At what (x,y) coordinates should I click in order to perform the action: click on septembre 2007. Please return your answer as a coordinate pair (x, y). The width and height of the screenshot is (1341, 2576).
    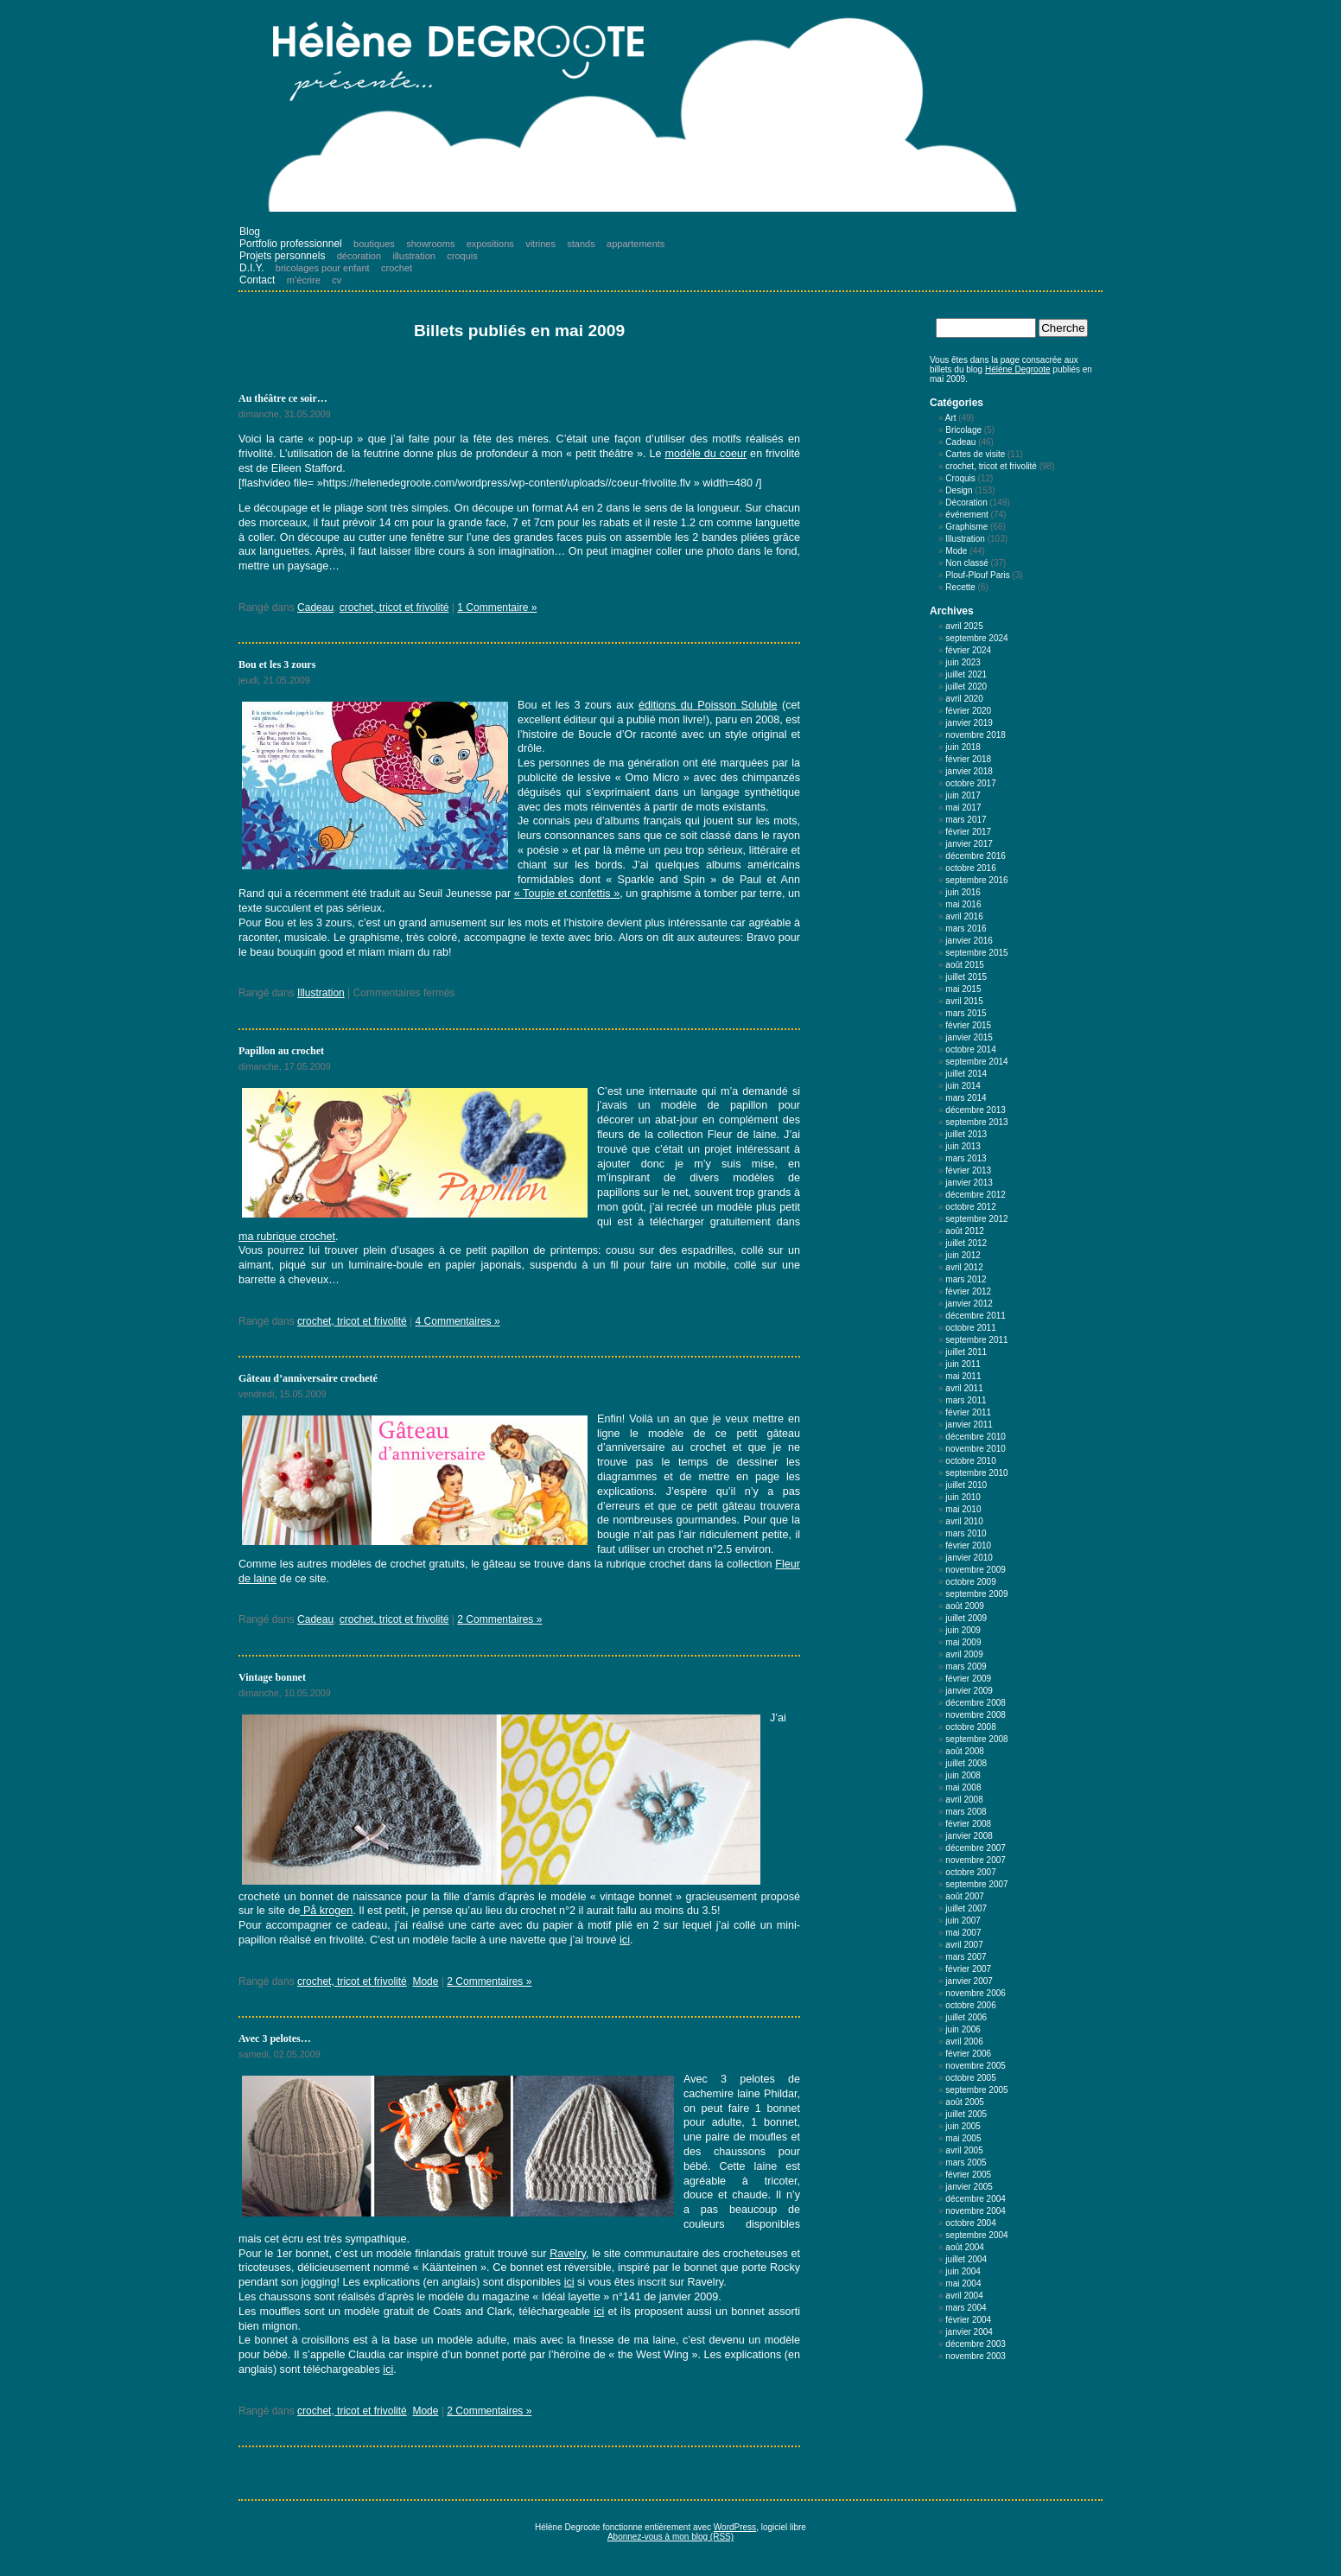
    Looking at the image, I should click on (976, 1884).